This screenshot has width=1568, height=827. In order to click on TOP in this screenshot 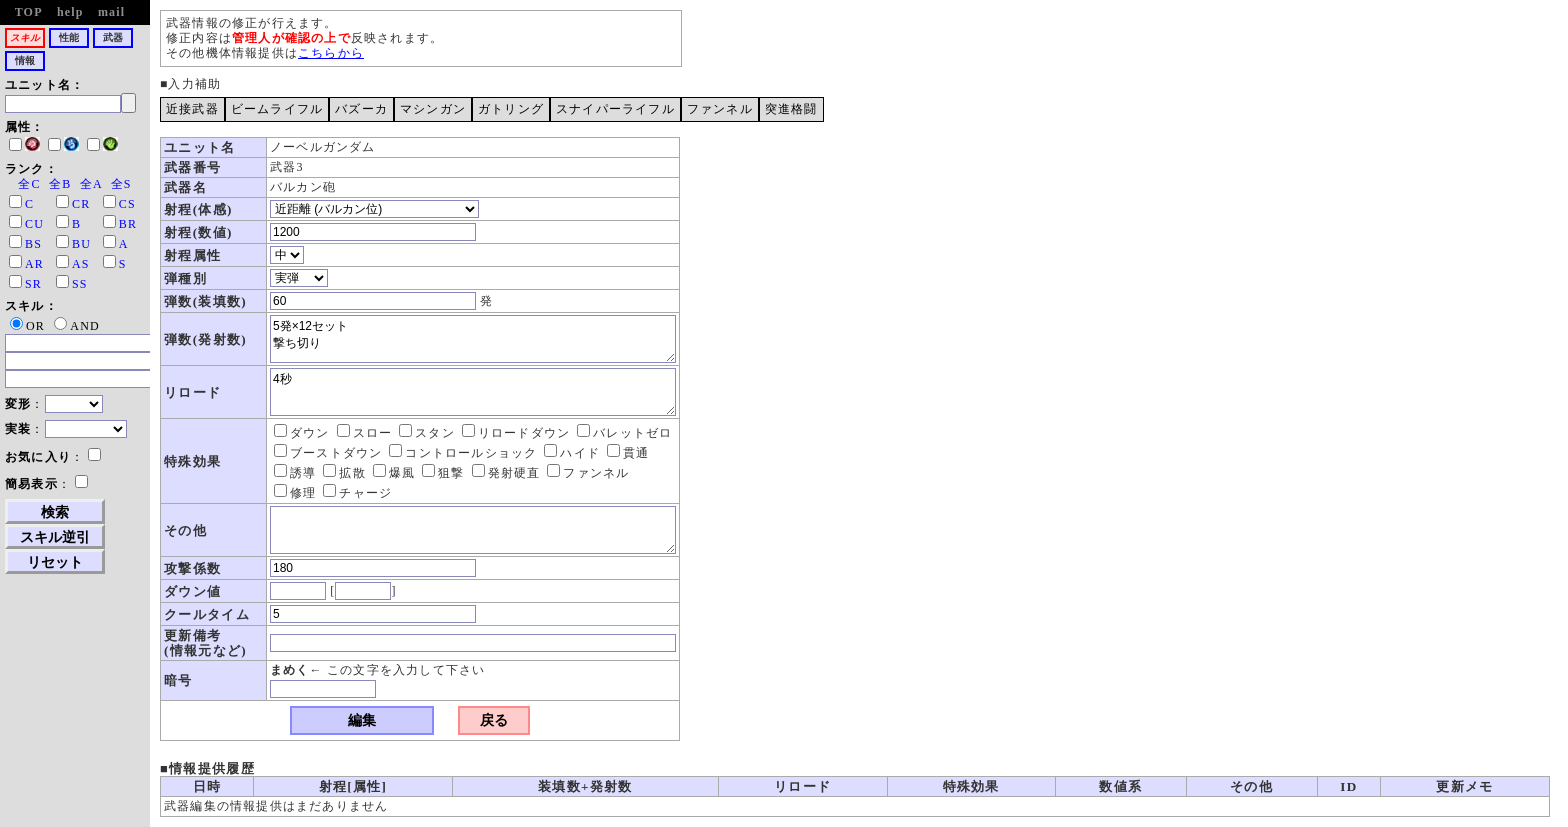, I will do `click(29, 12)`.